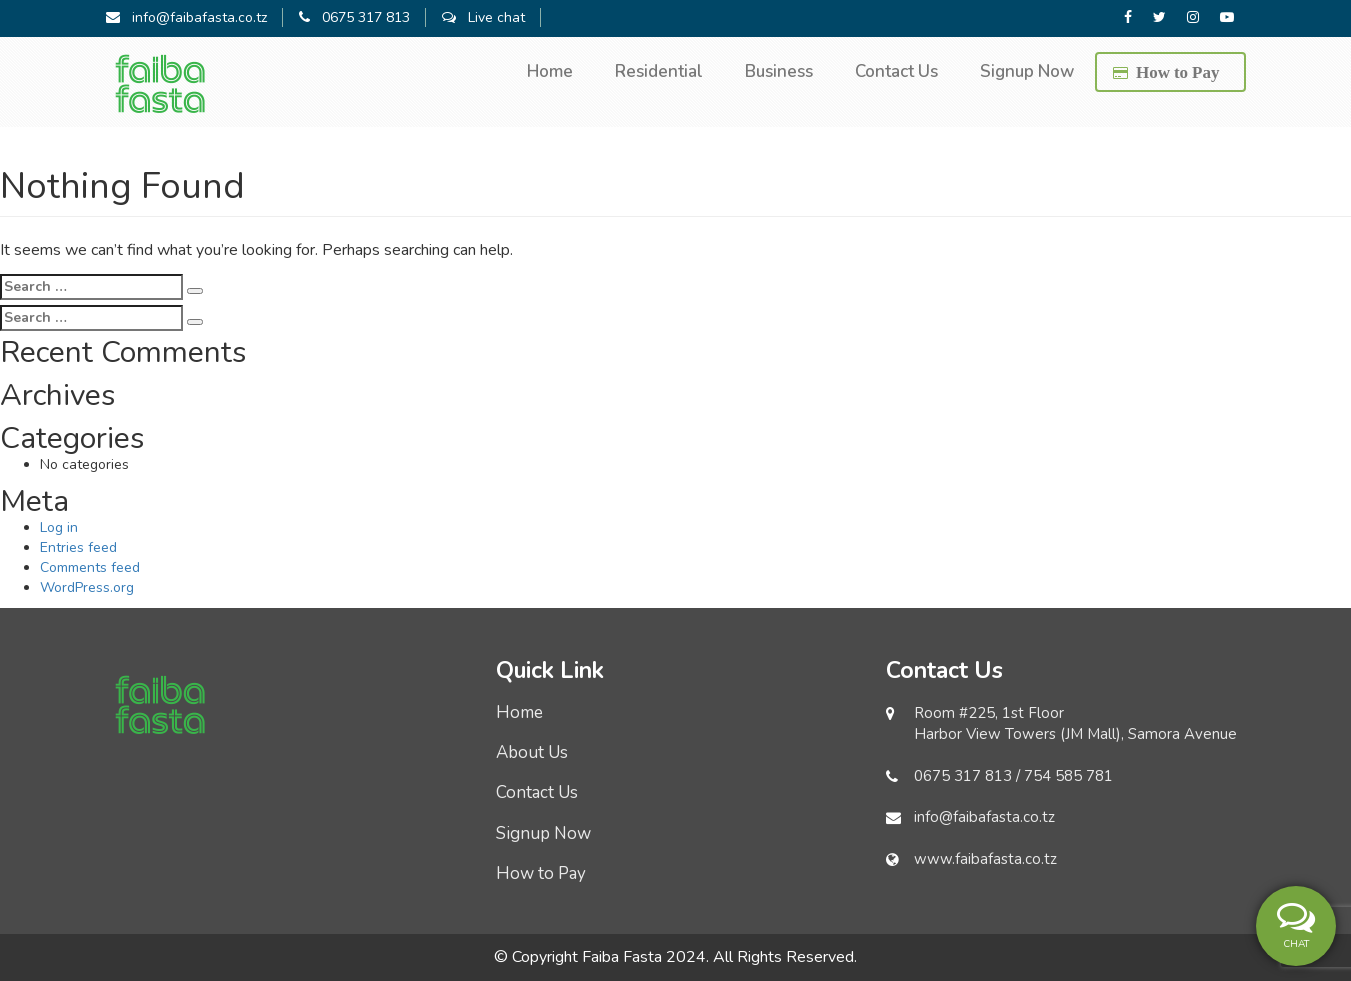 The width and height of the screenshot is (1351, 981). I want to click on WordPress.org, so click(87, 587).